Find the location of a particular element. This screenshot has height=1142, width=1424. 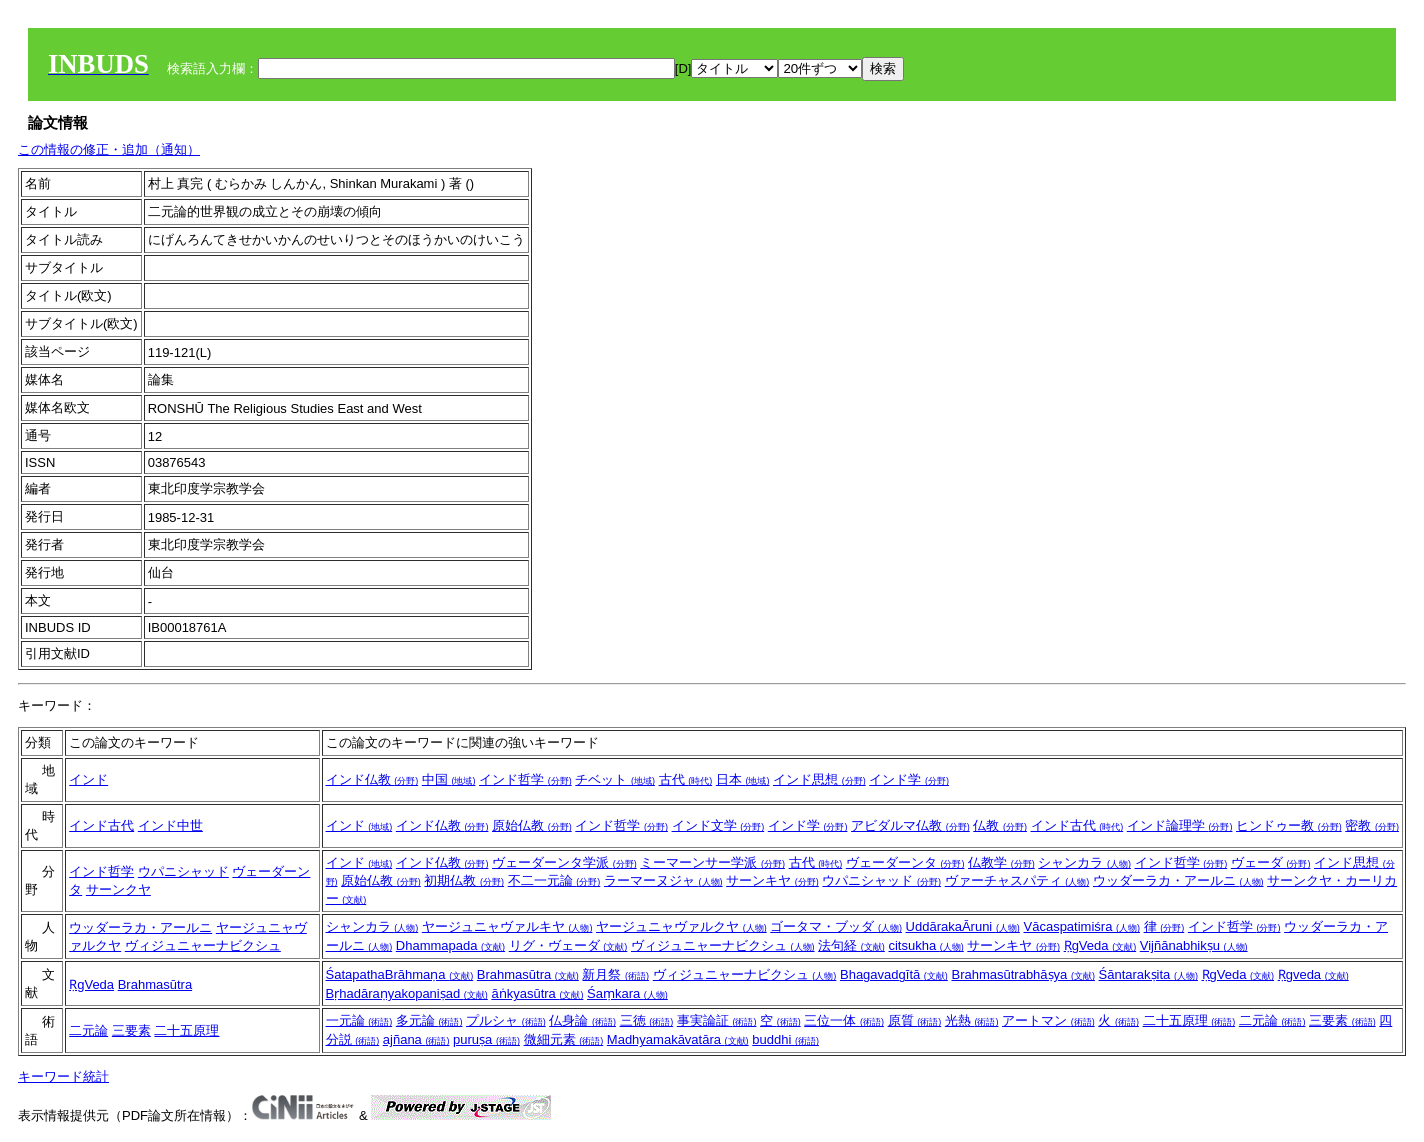

チベット is located at coordinates (615, 779).